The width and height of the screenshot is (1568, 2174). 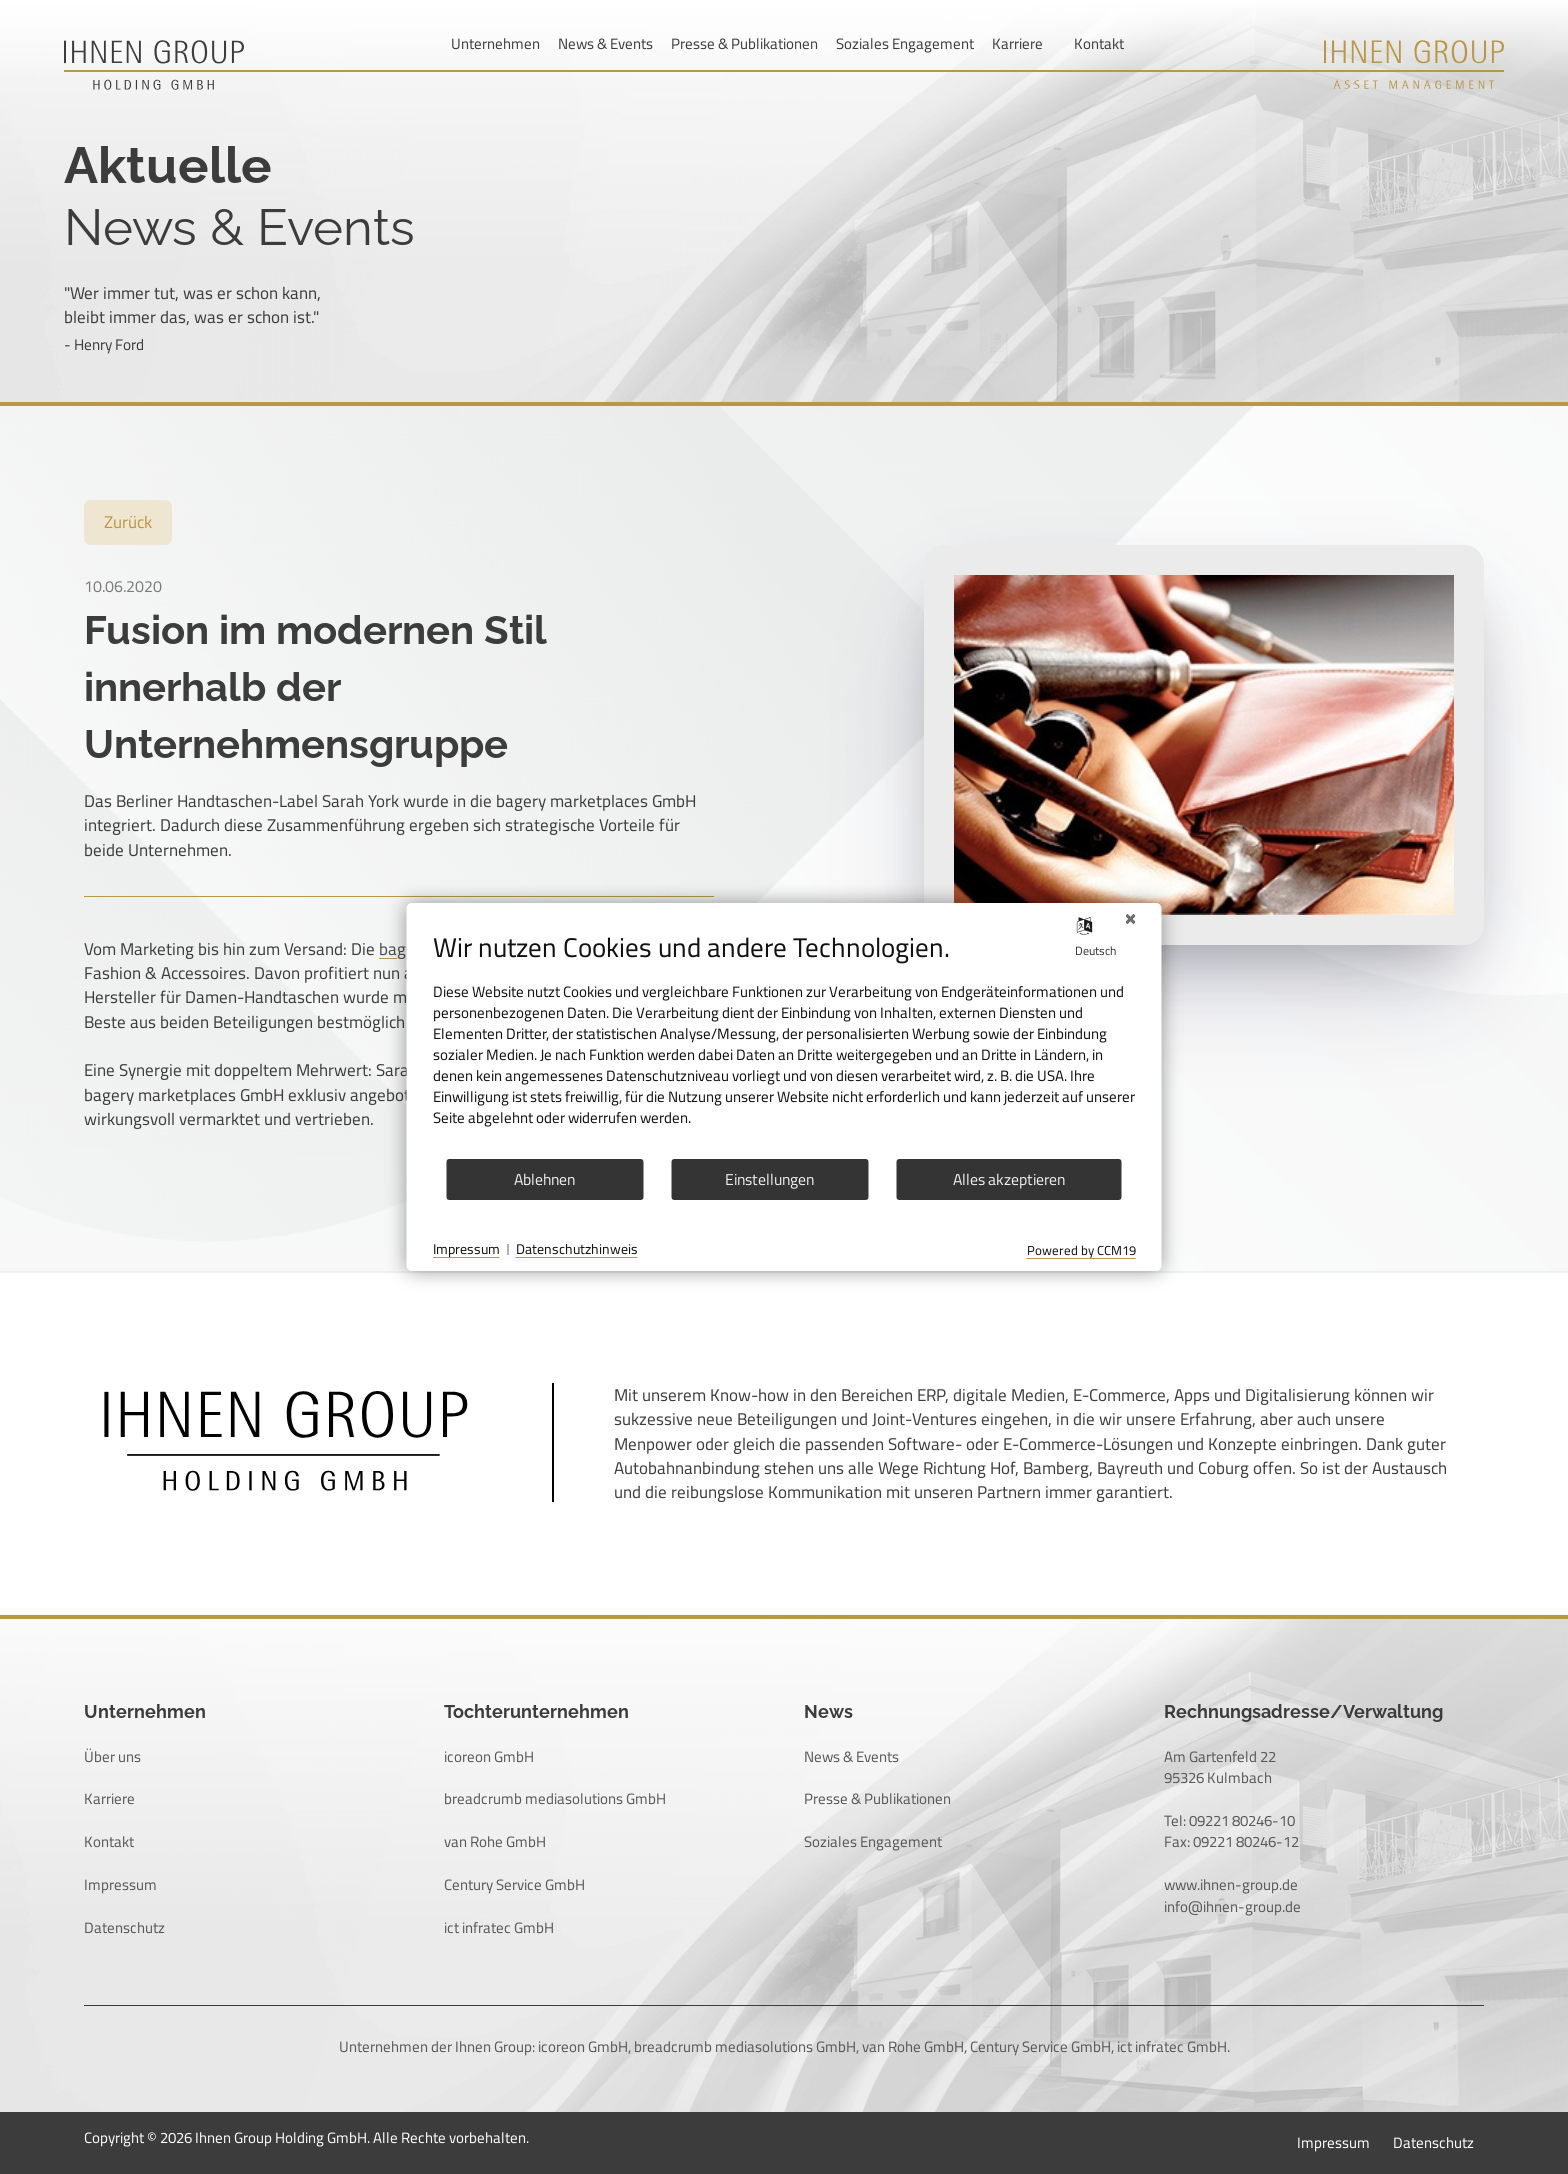 I want to click on News & Events, so click(x=605, y=43).